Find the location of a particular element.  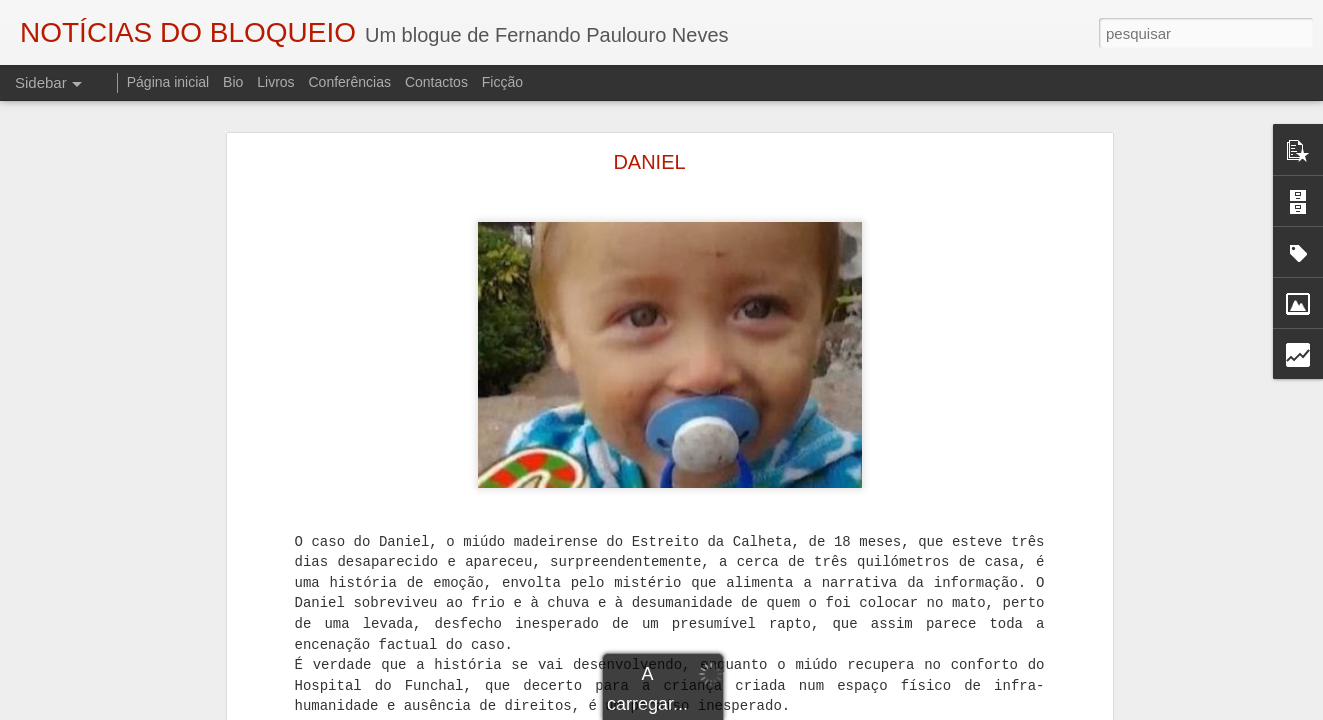

Ficção is located at coordinates (502, 82).